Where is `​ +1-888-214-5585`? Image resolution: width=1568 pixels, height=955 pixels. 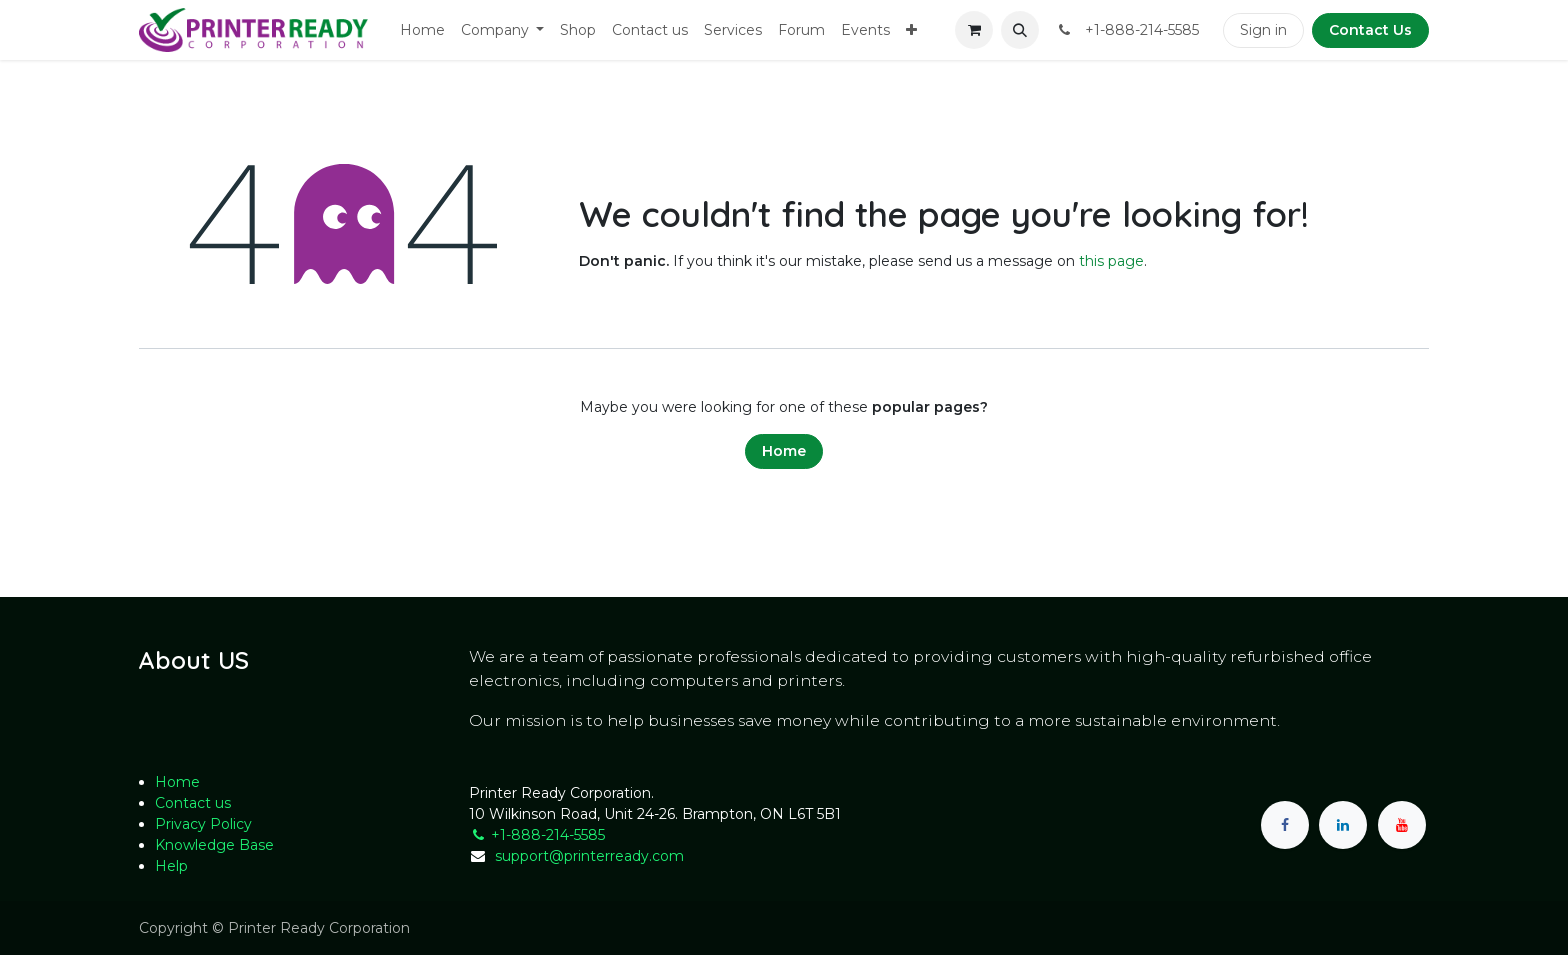
​ +1-888-214-5585 is located at coordinates (1127, 30).